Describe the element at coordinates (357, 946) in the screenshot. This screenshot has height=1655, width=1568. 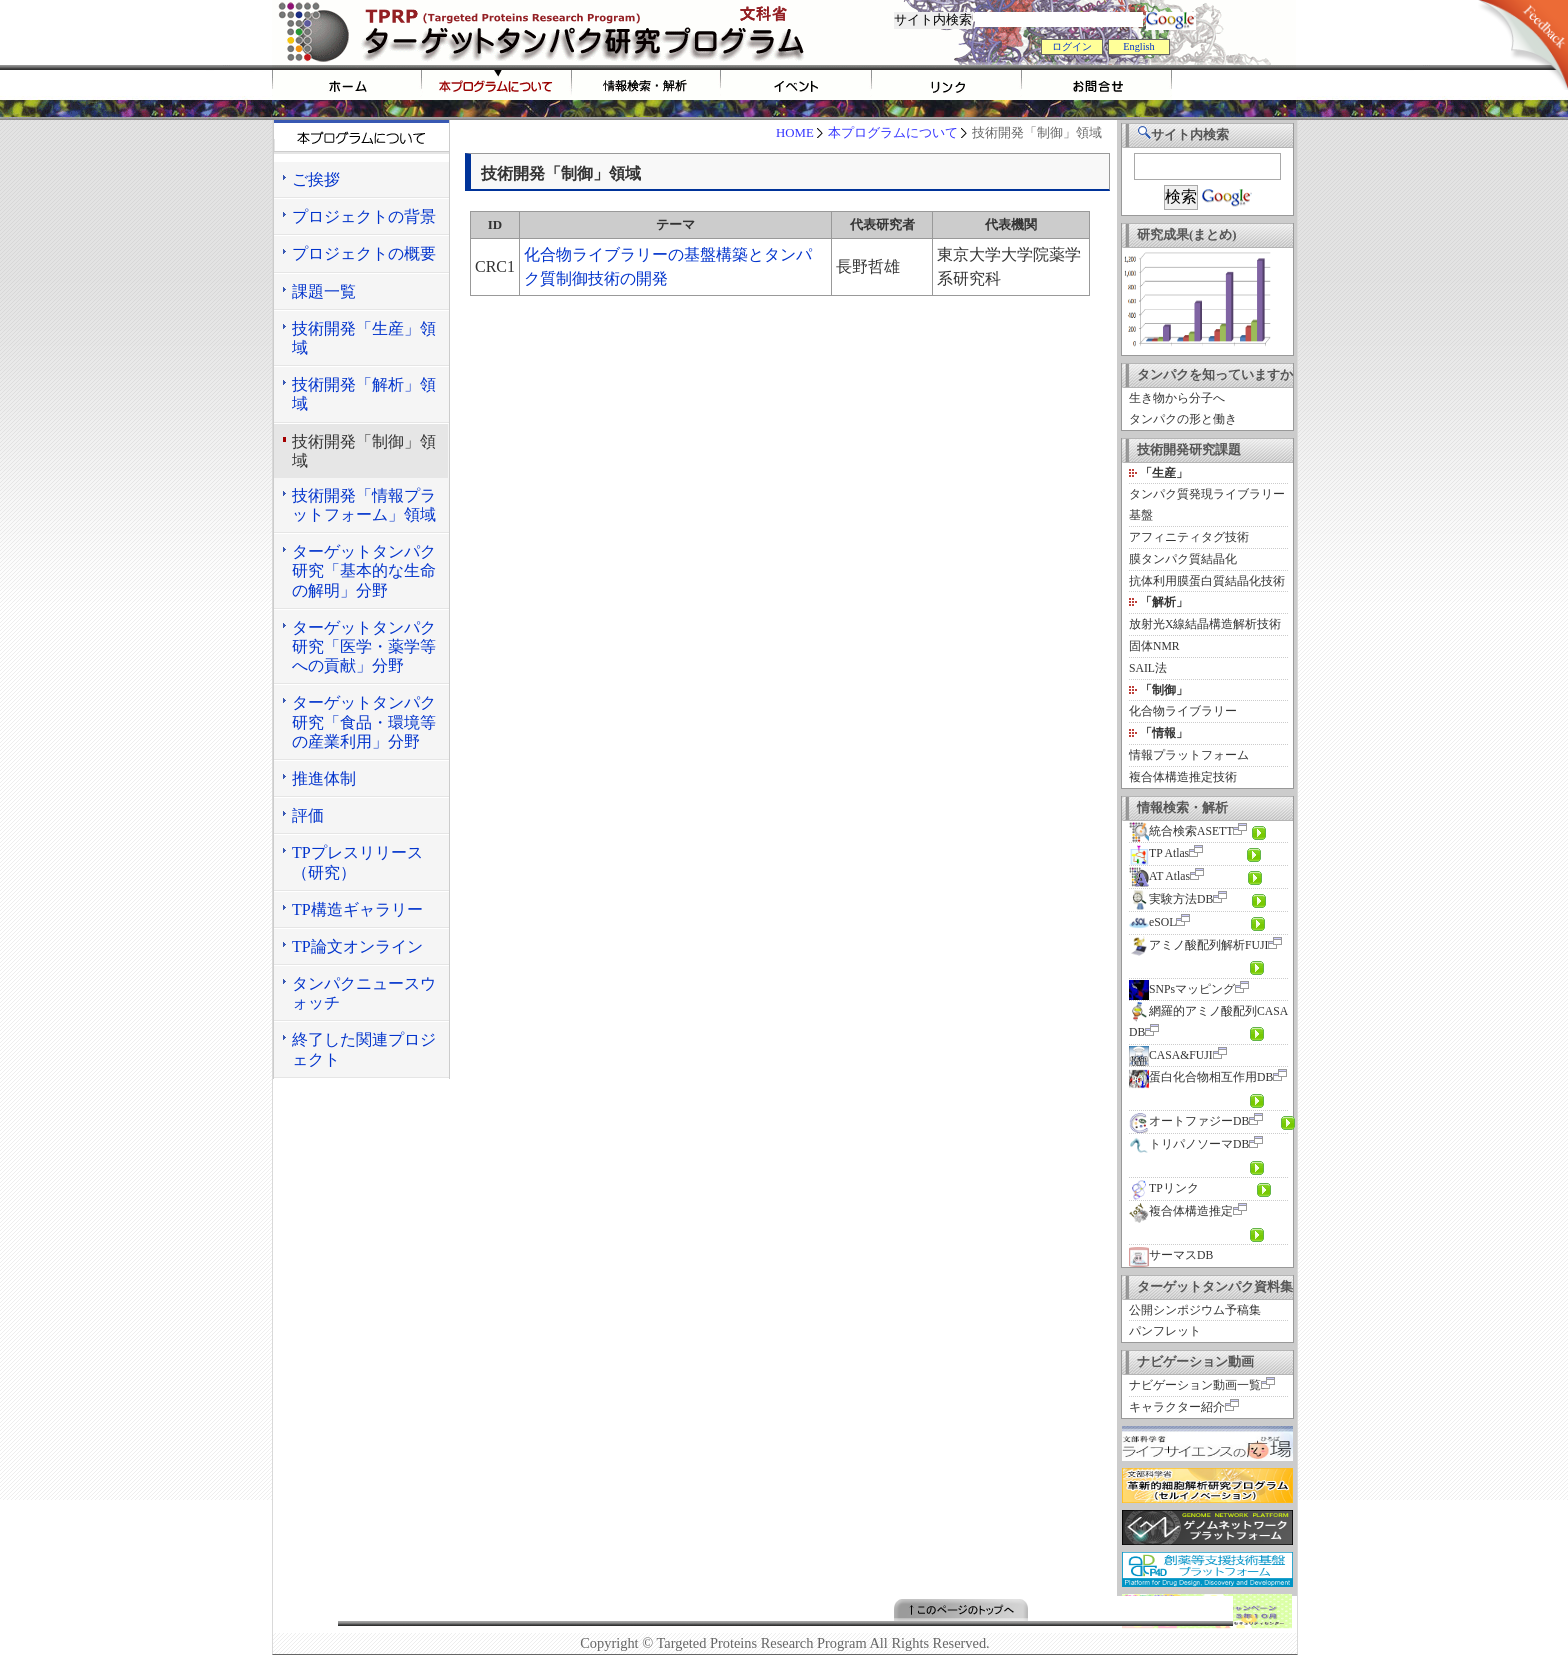
I see `TP論文オンライン` at that location.